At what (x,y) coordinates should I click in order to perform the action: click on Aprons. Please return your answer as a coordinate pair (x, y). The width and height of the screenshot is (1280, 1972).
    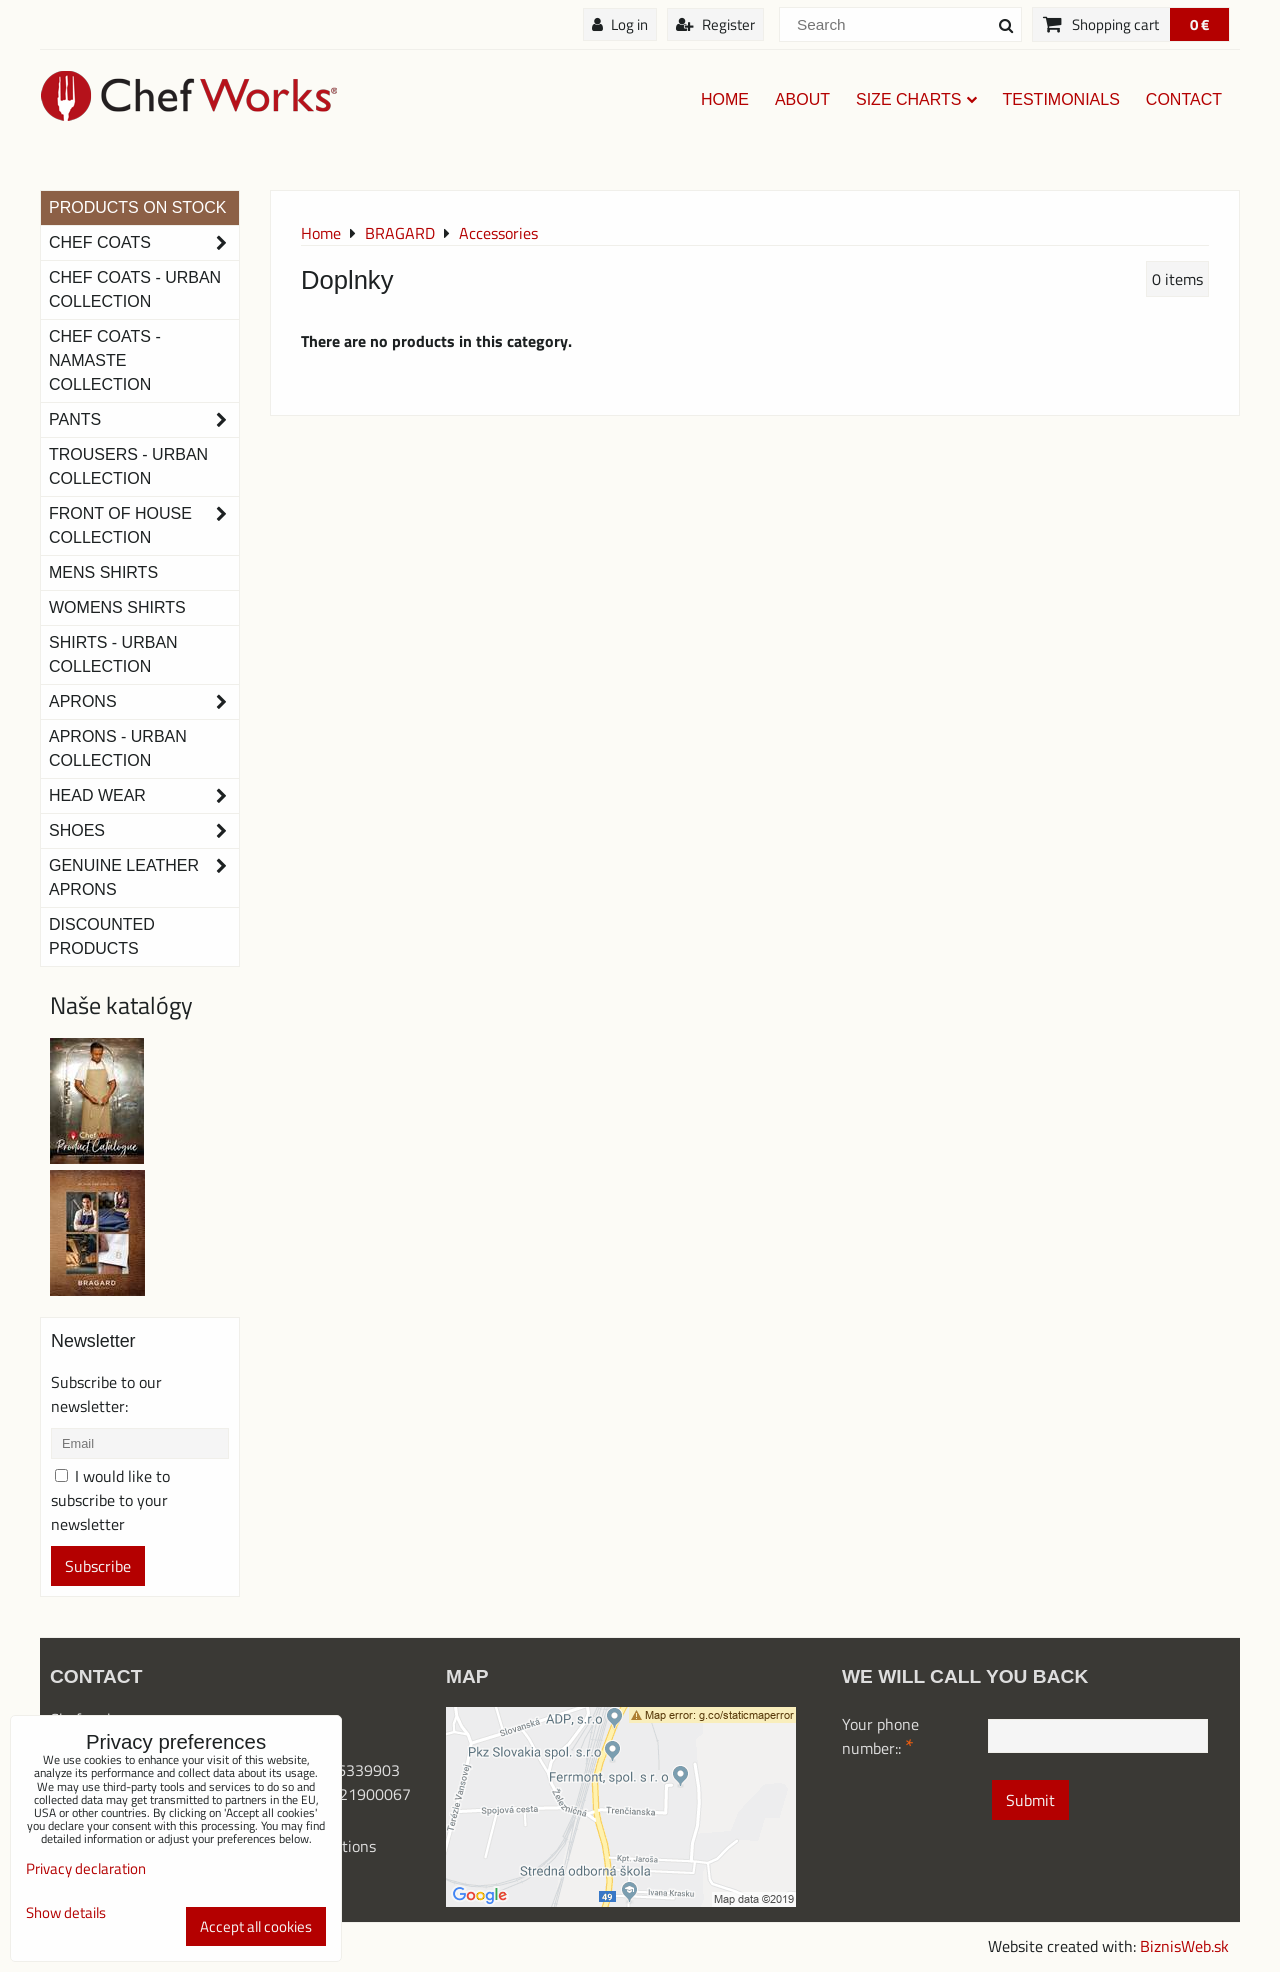
    Looking at the image, I should click on (144, 702).